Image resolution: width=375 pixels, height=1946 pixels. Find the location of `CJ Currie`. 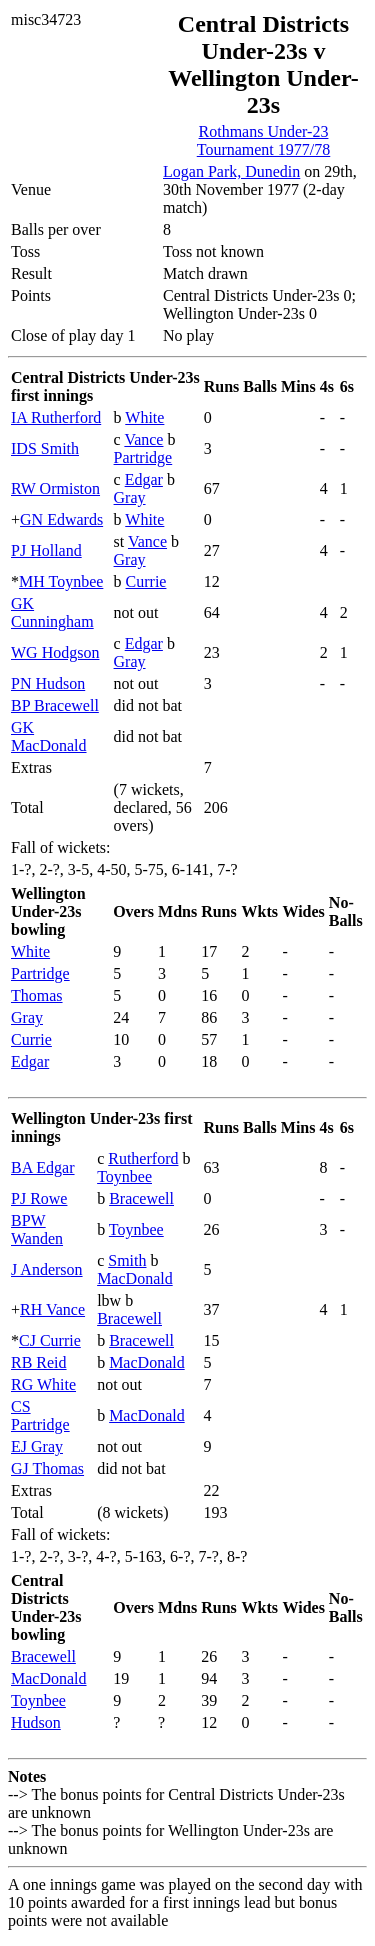

CJ Currie is located at coordinates (50, 1340).